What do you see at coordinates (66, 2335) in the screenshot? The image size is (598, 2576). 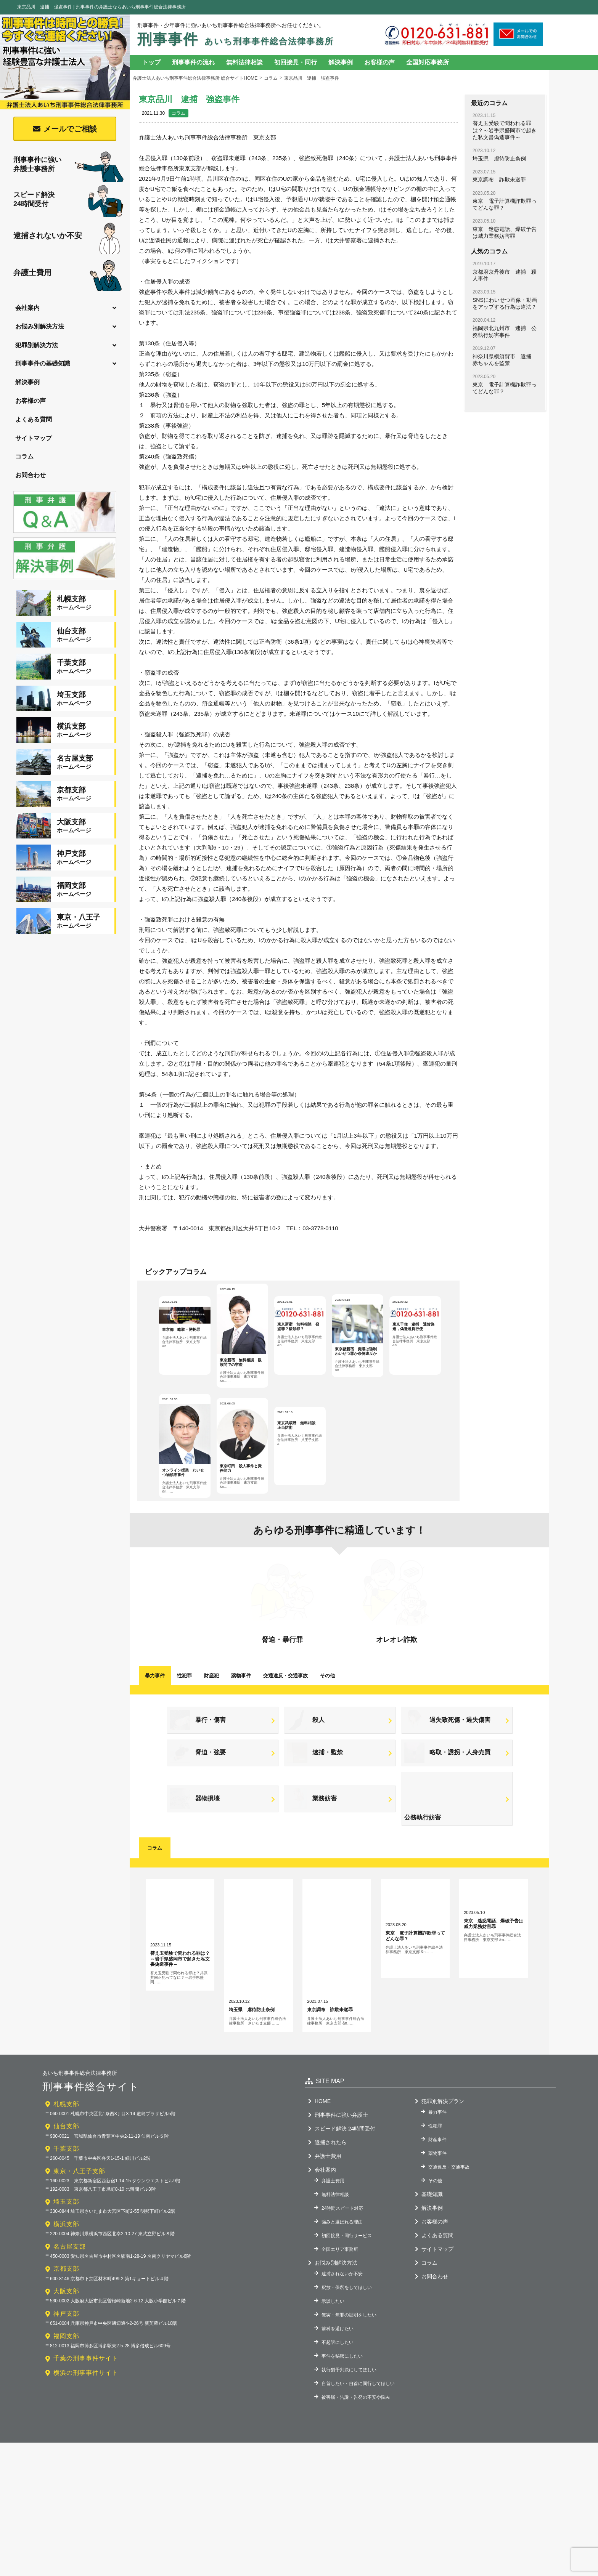 I see `埼玉支部` at bounding box center [66, 2335].